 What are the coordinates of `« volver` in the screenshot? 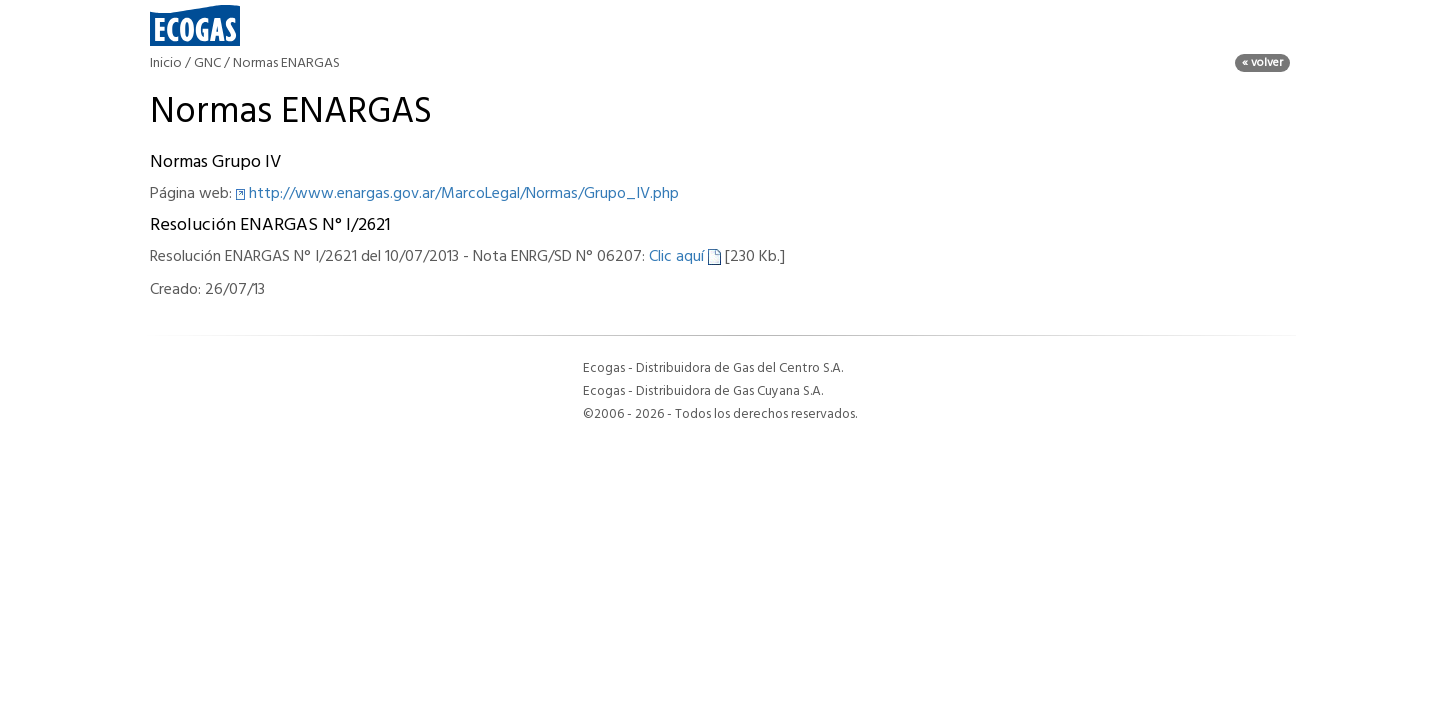 It's located at (1262, 63).